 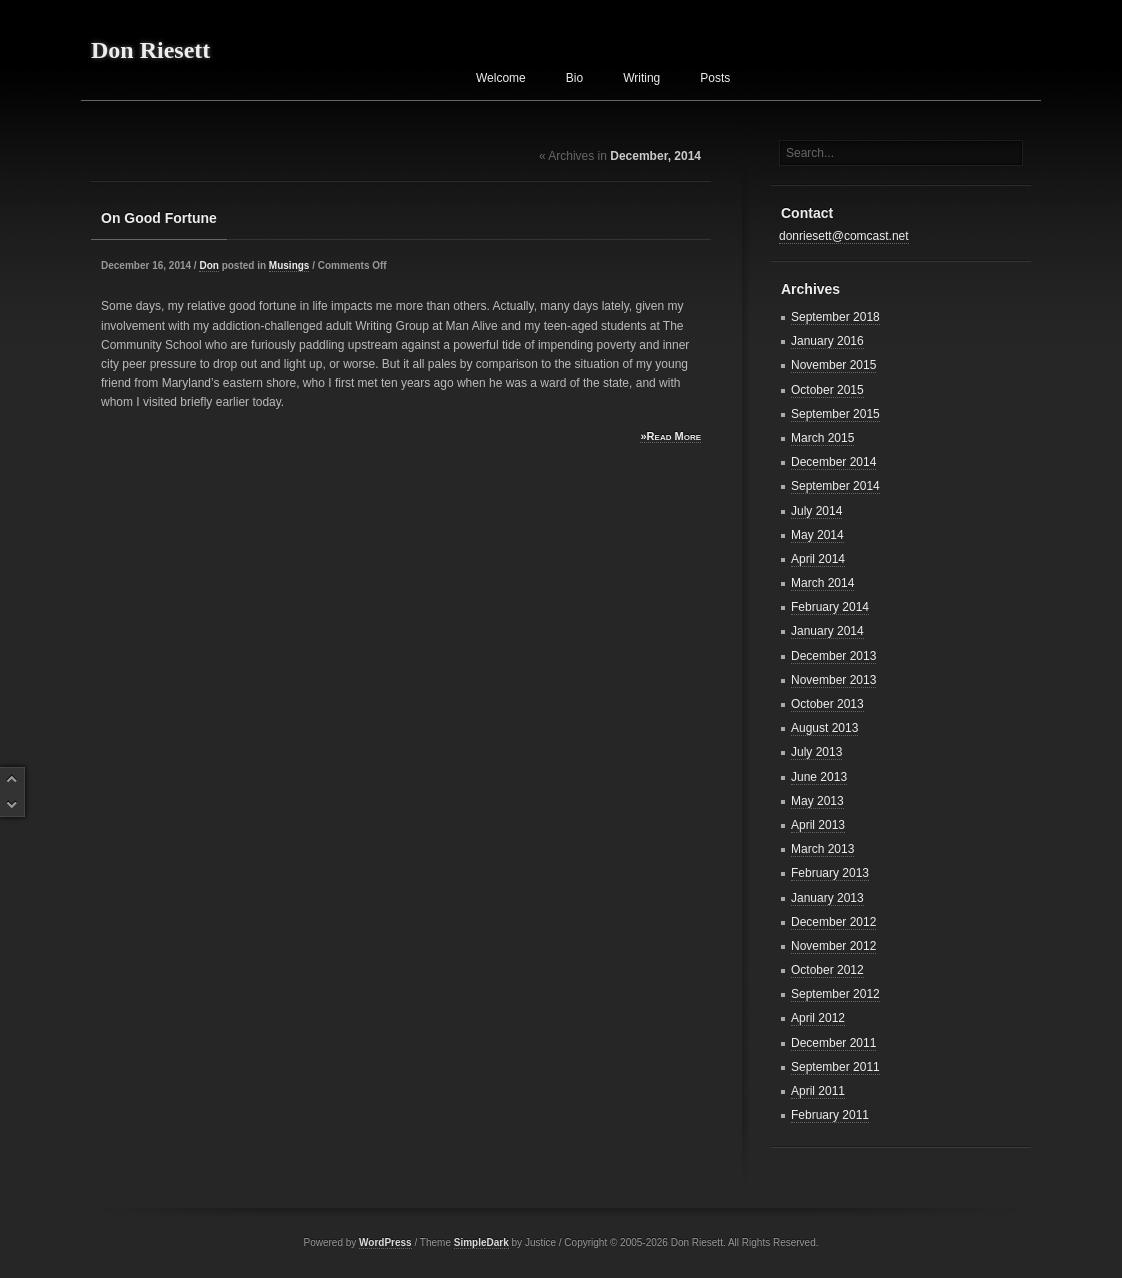 I want to click on March 2014, so click(x=822, y=583).